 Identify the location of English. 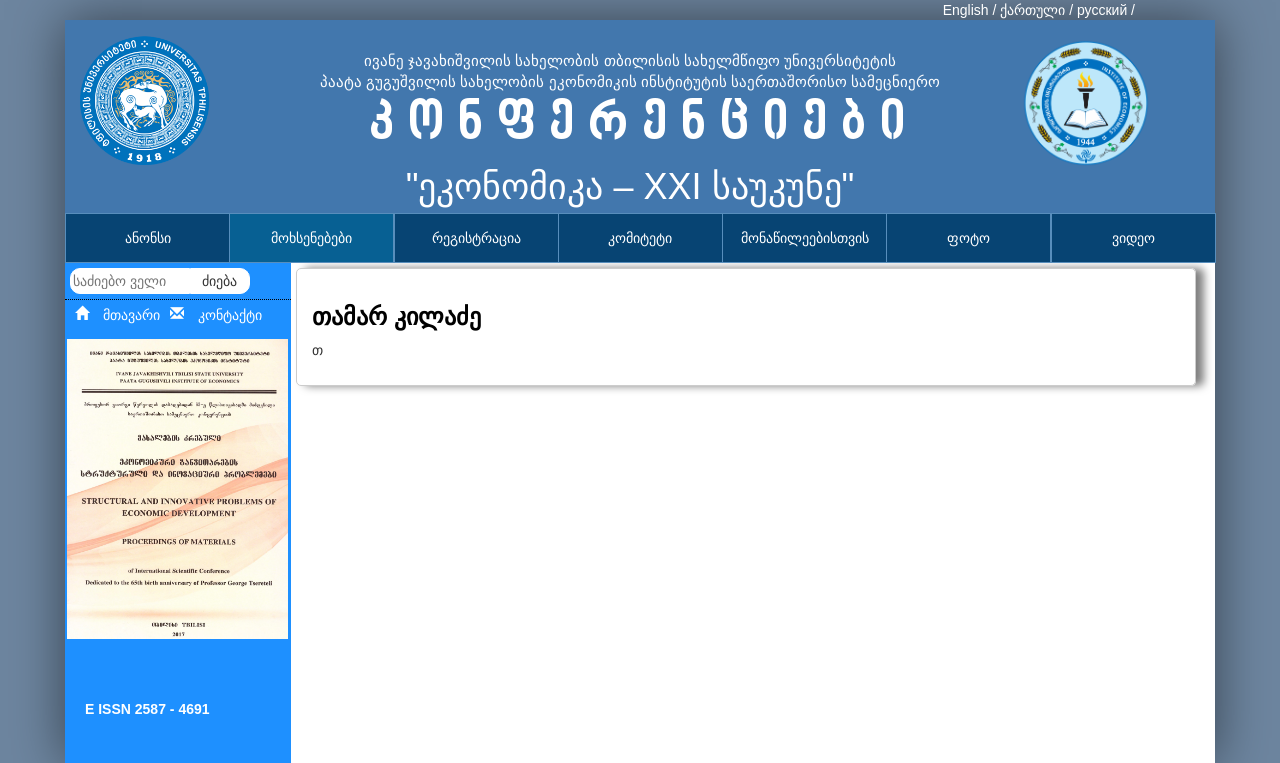
(966, 10).